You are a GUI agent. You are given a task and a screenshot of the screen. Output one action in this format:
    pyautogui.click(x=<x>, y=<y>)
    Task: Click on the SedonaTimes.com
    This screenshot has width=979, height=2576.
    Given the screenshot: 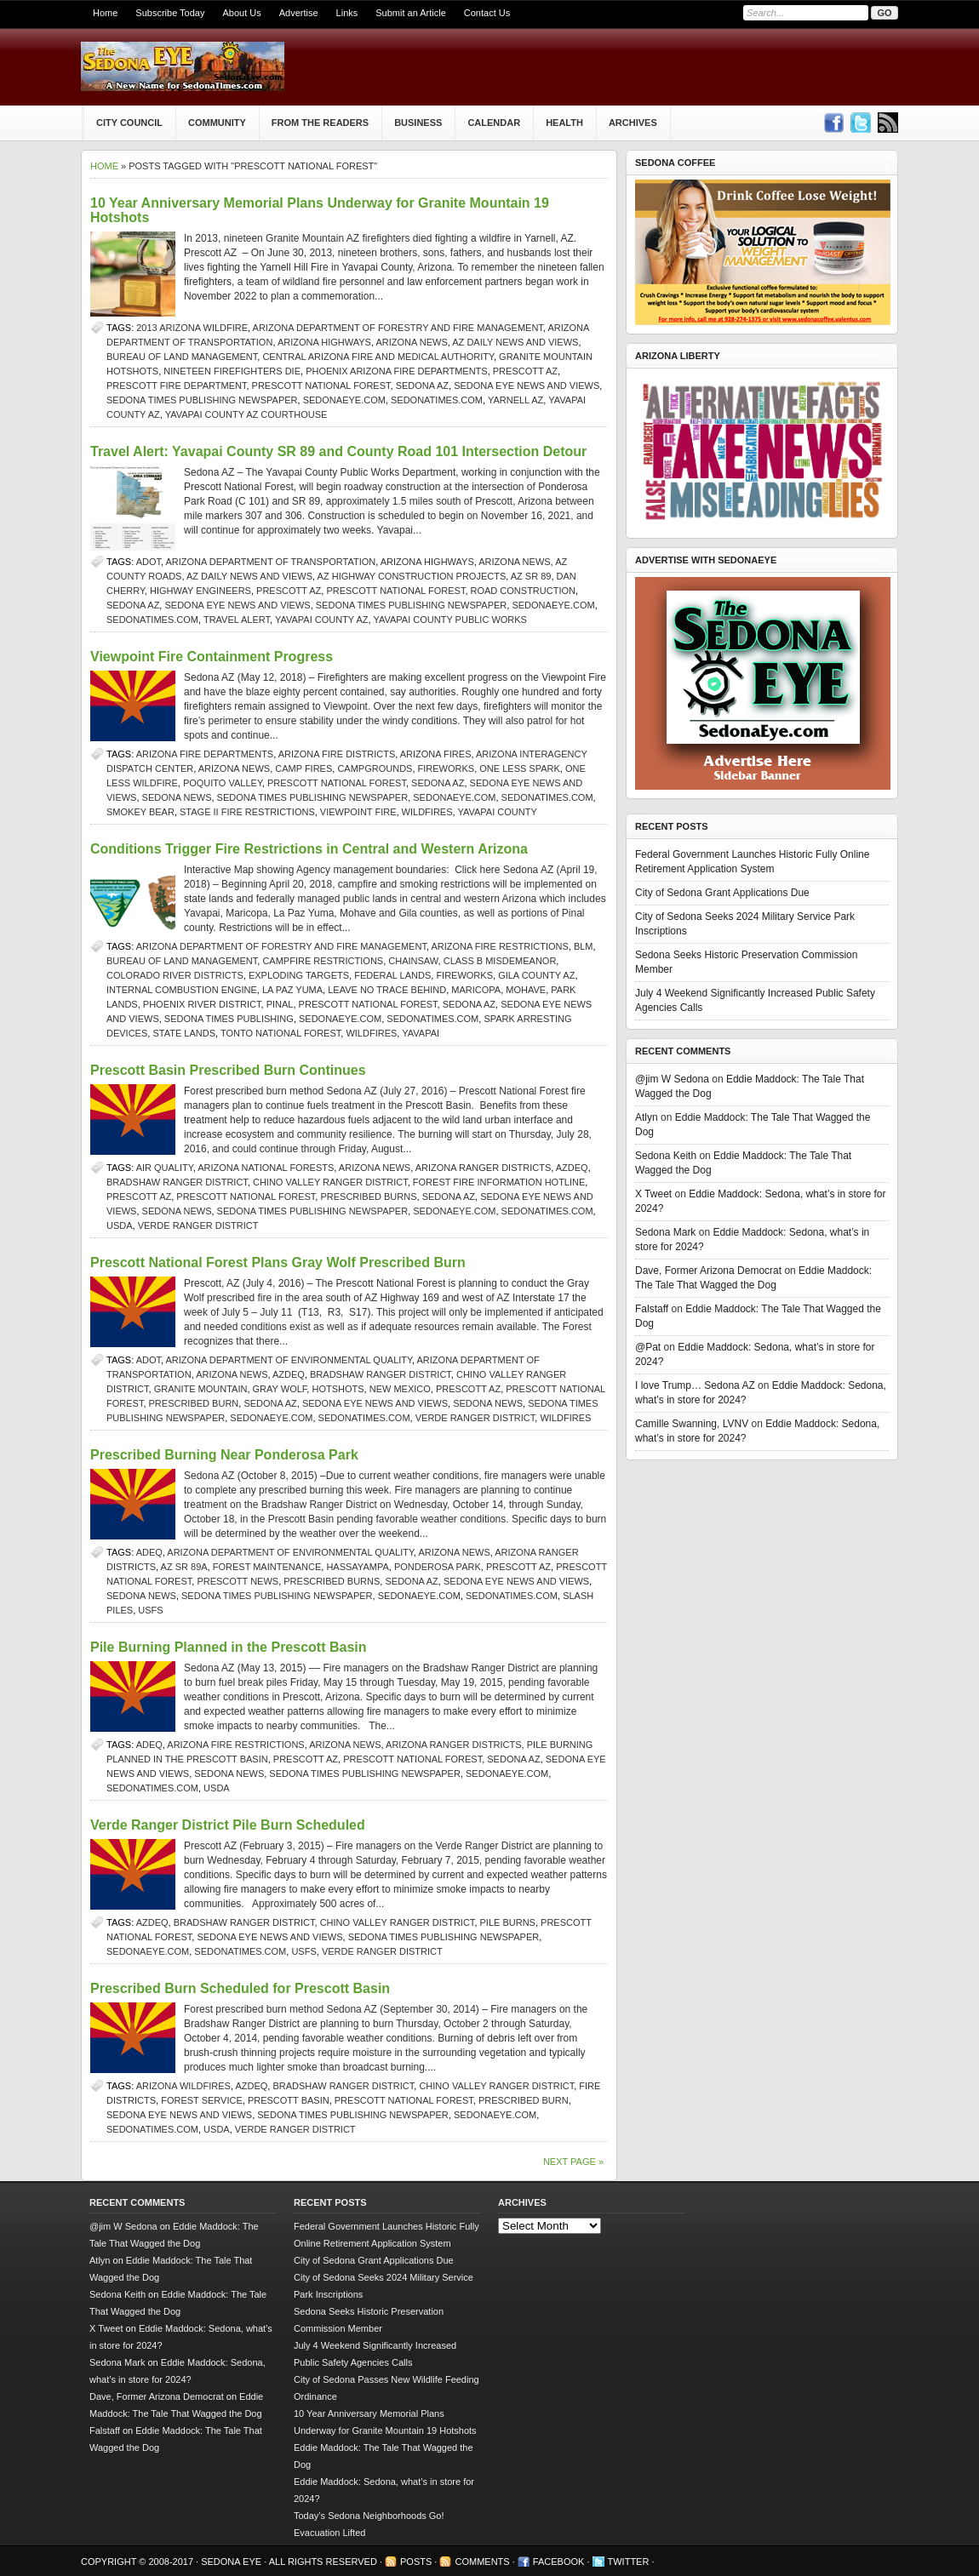 What is the action you would take?
    pyautogui.click(x=437, y=400)
    